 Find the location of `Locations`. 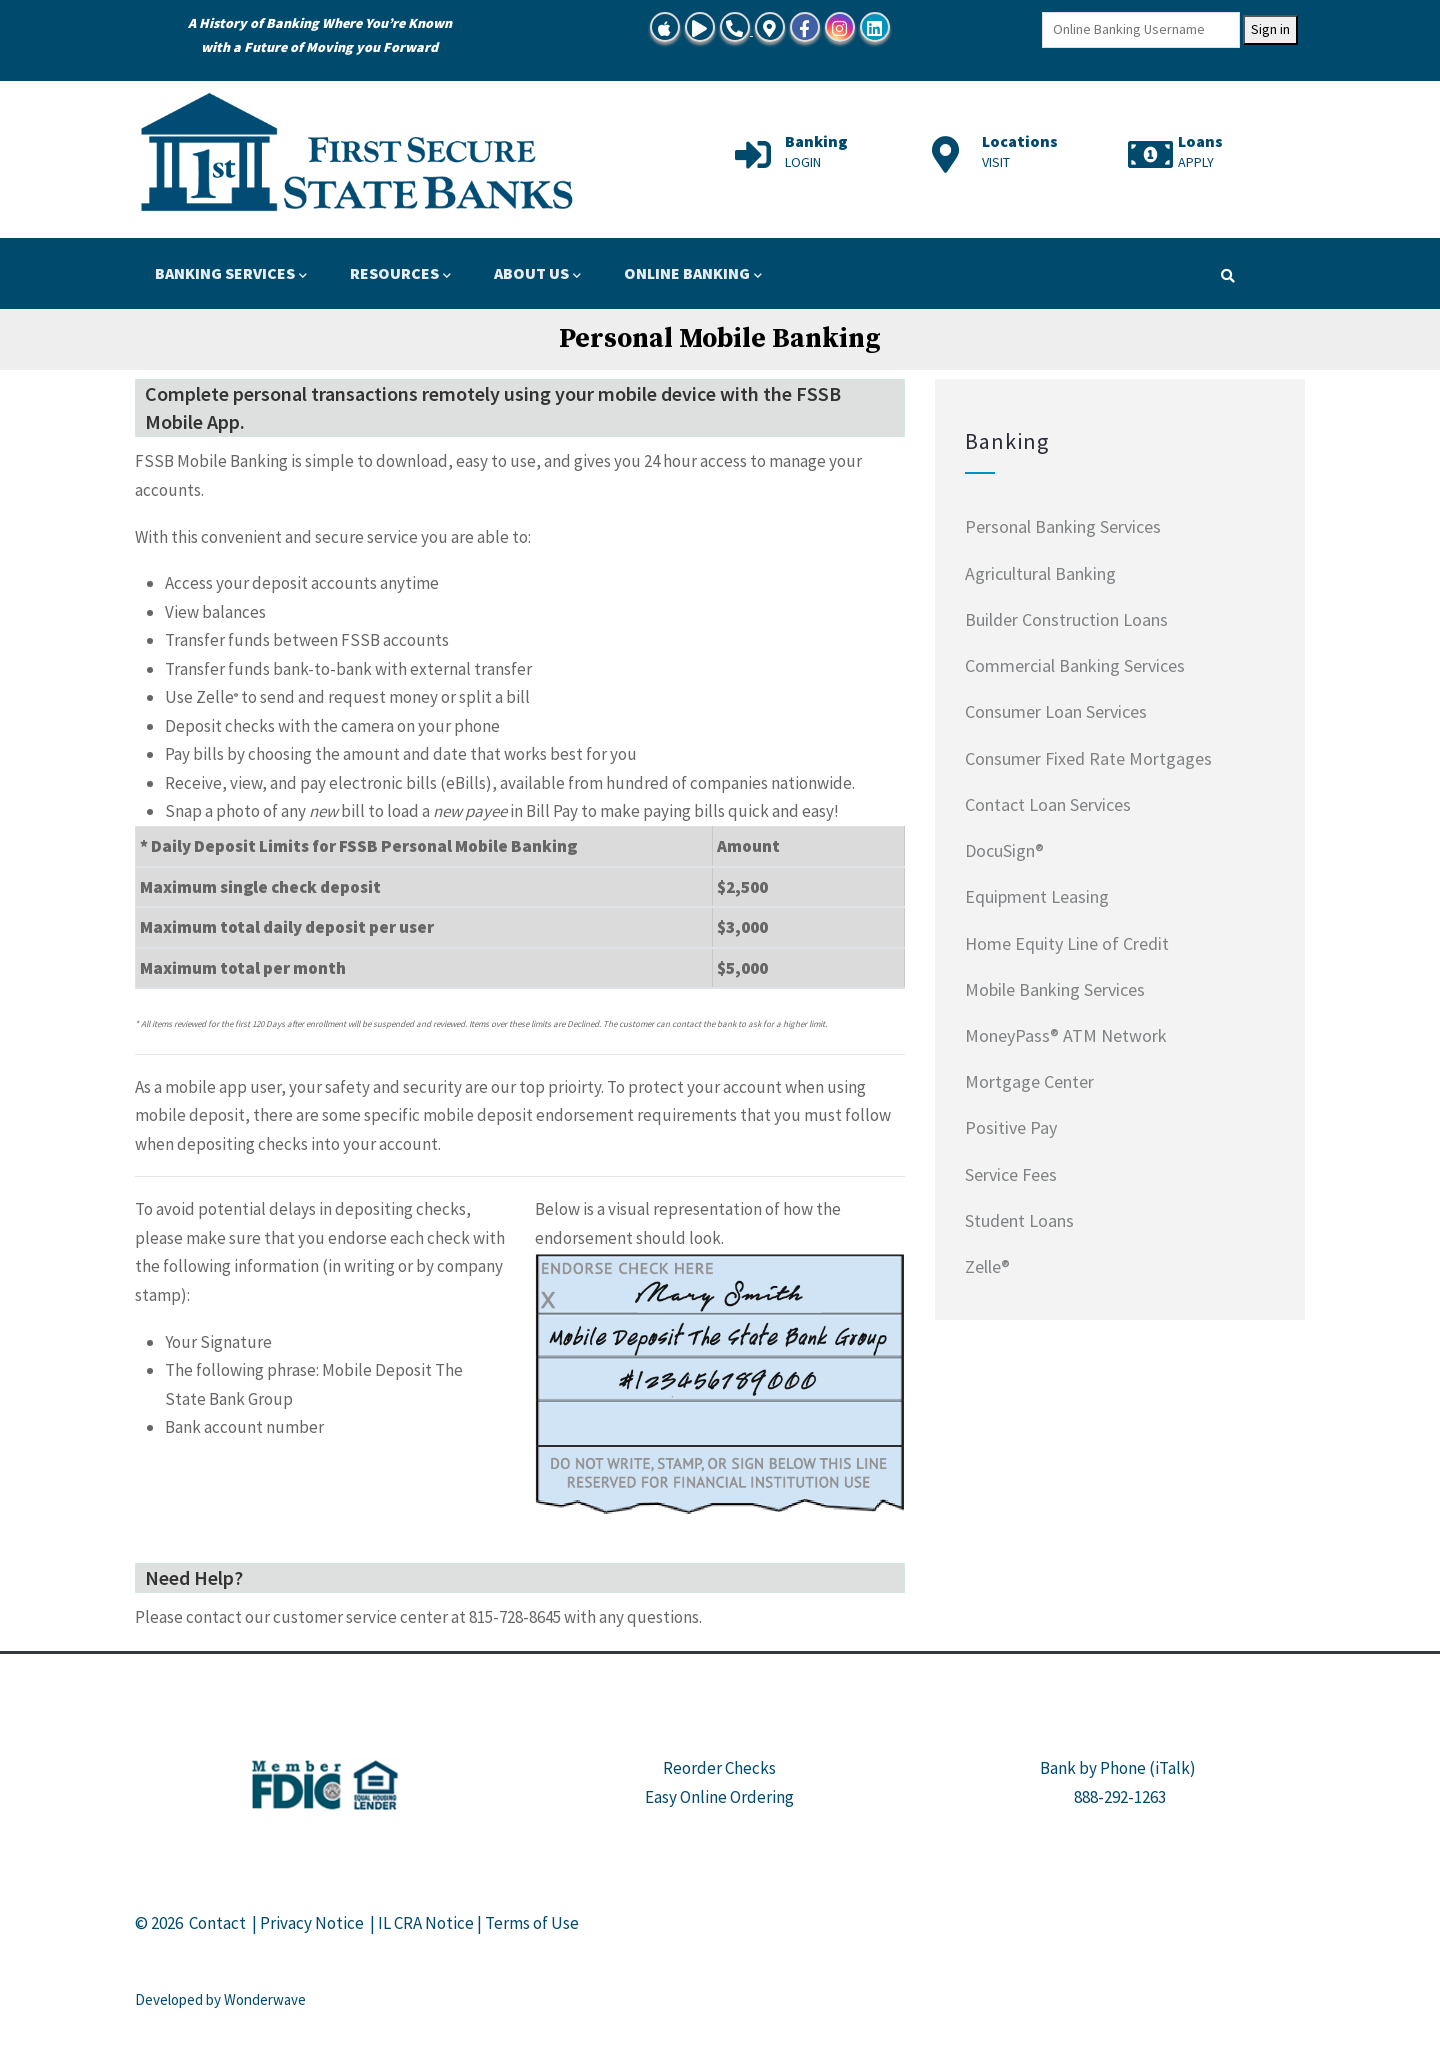

Locations is located at coordinates (1020, 141).